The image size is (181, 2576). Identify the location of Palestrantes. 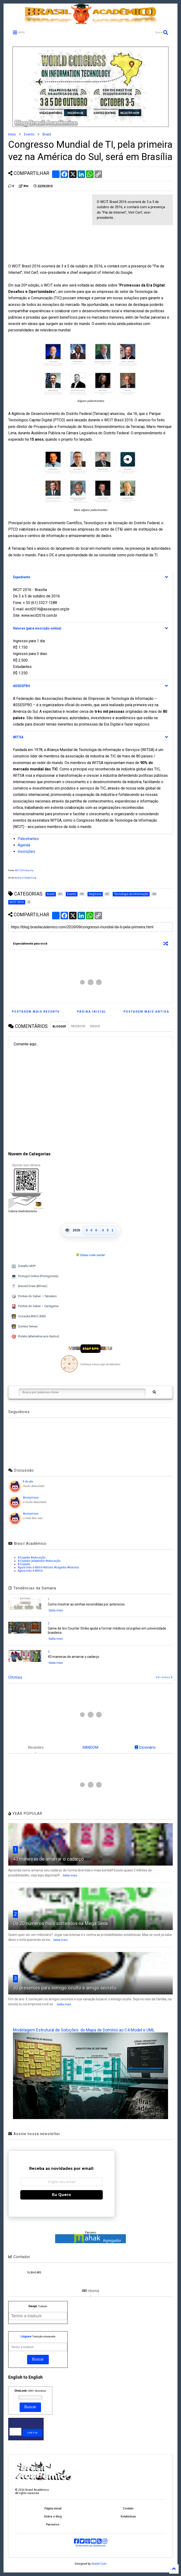
(28, 838).